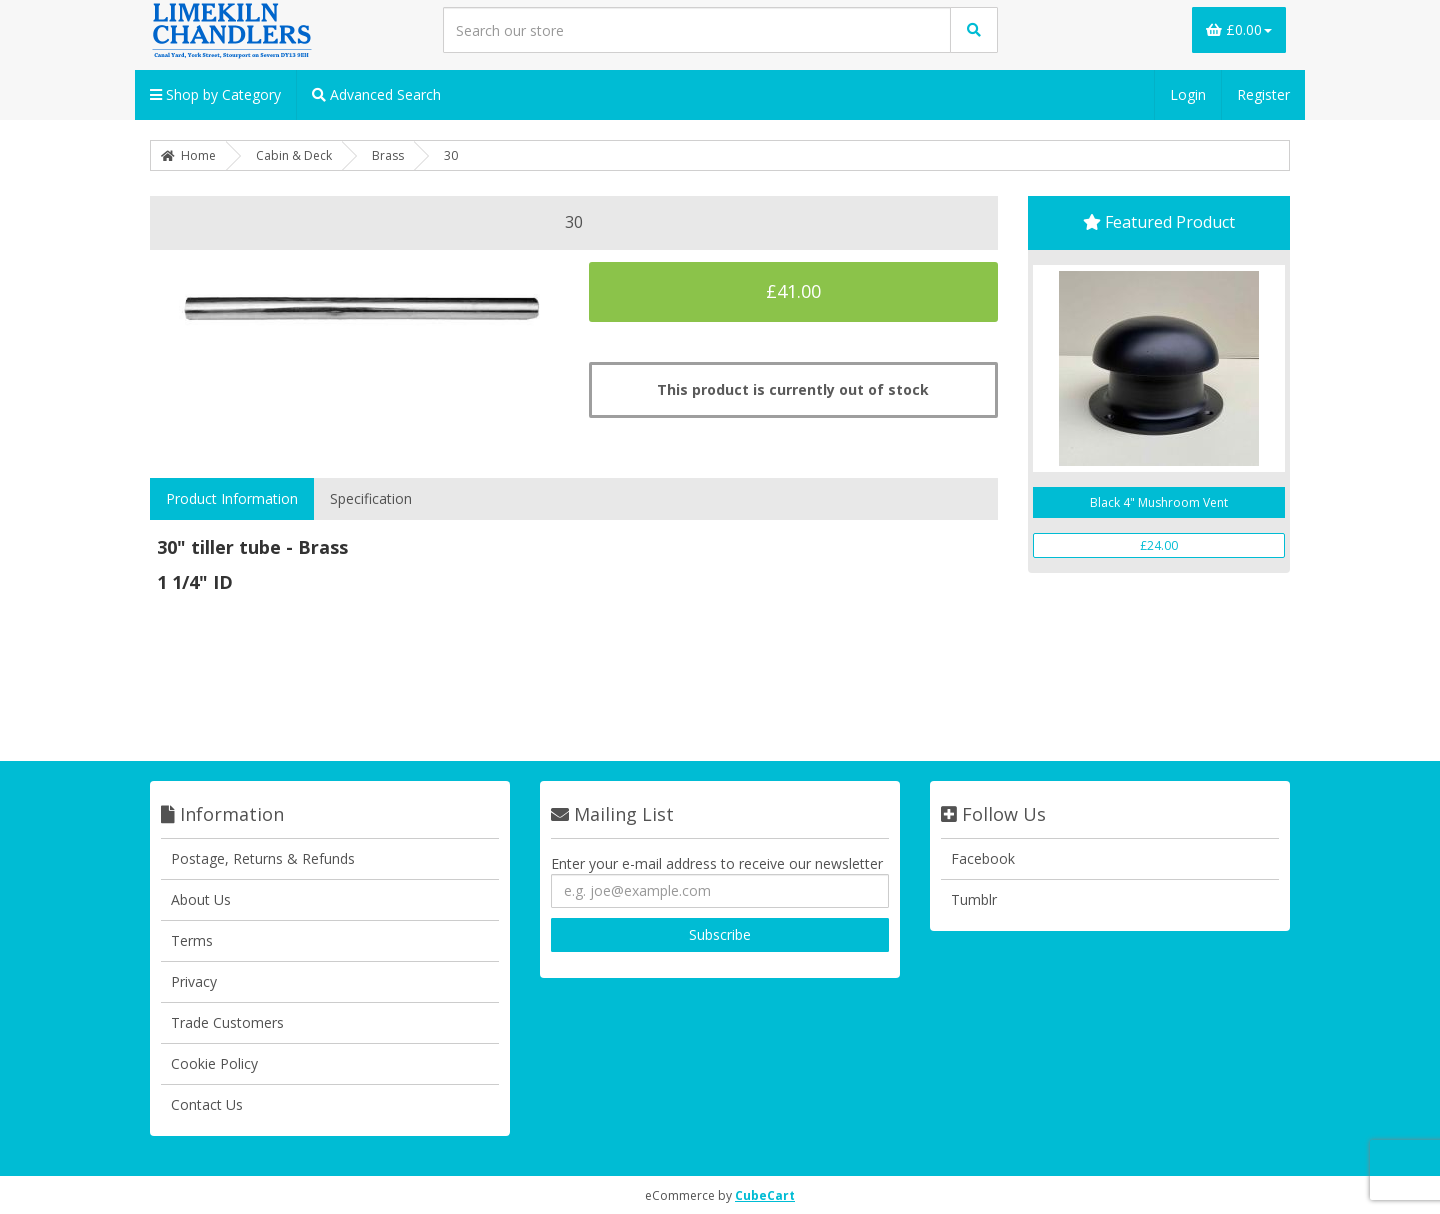  Describe the element at coordinates (263, 858) in the screenshot. I see `Postage, Returns & Refunds` at that location.